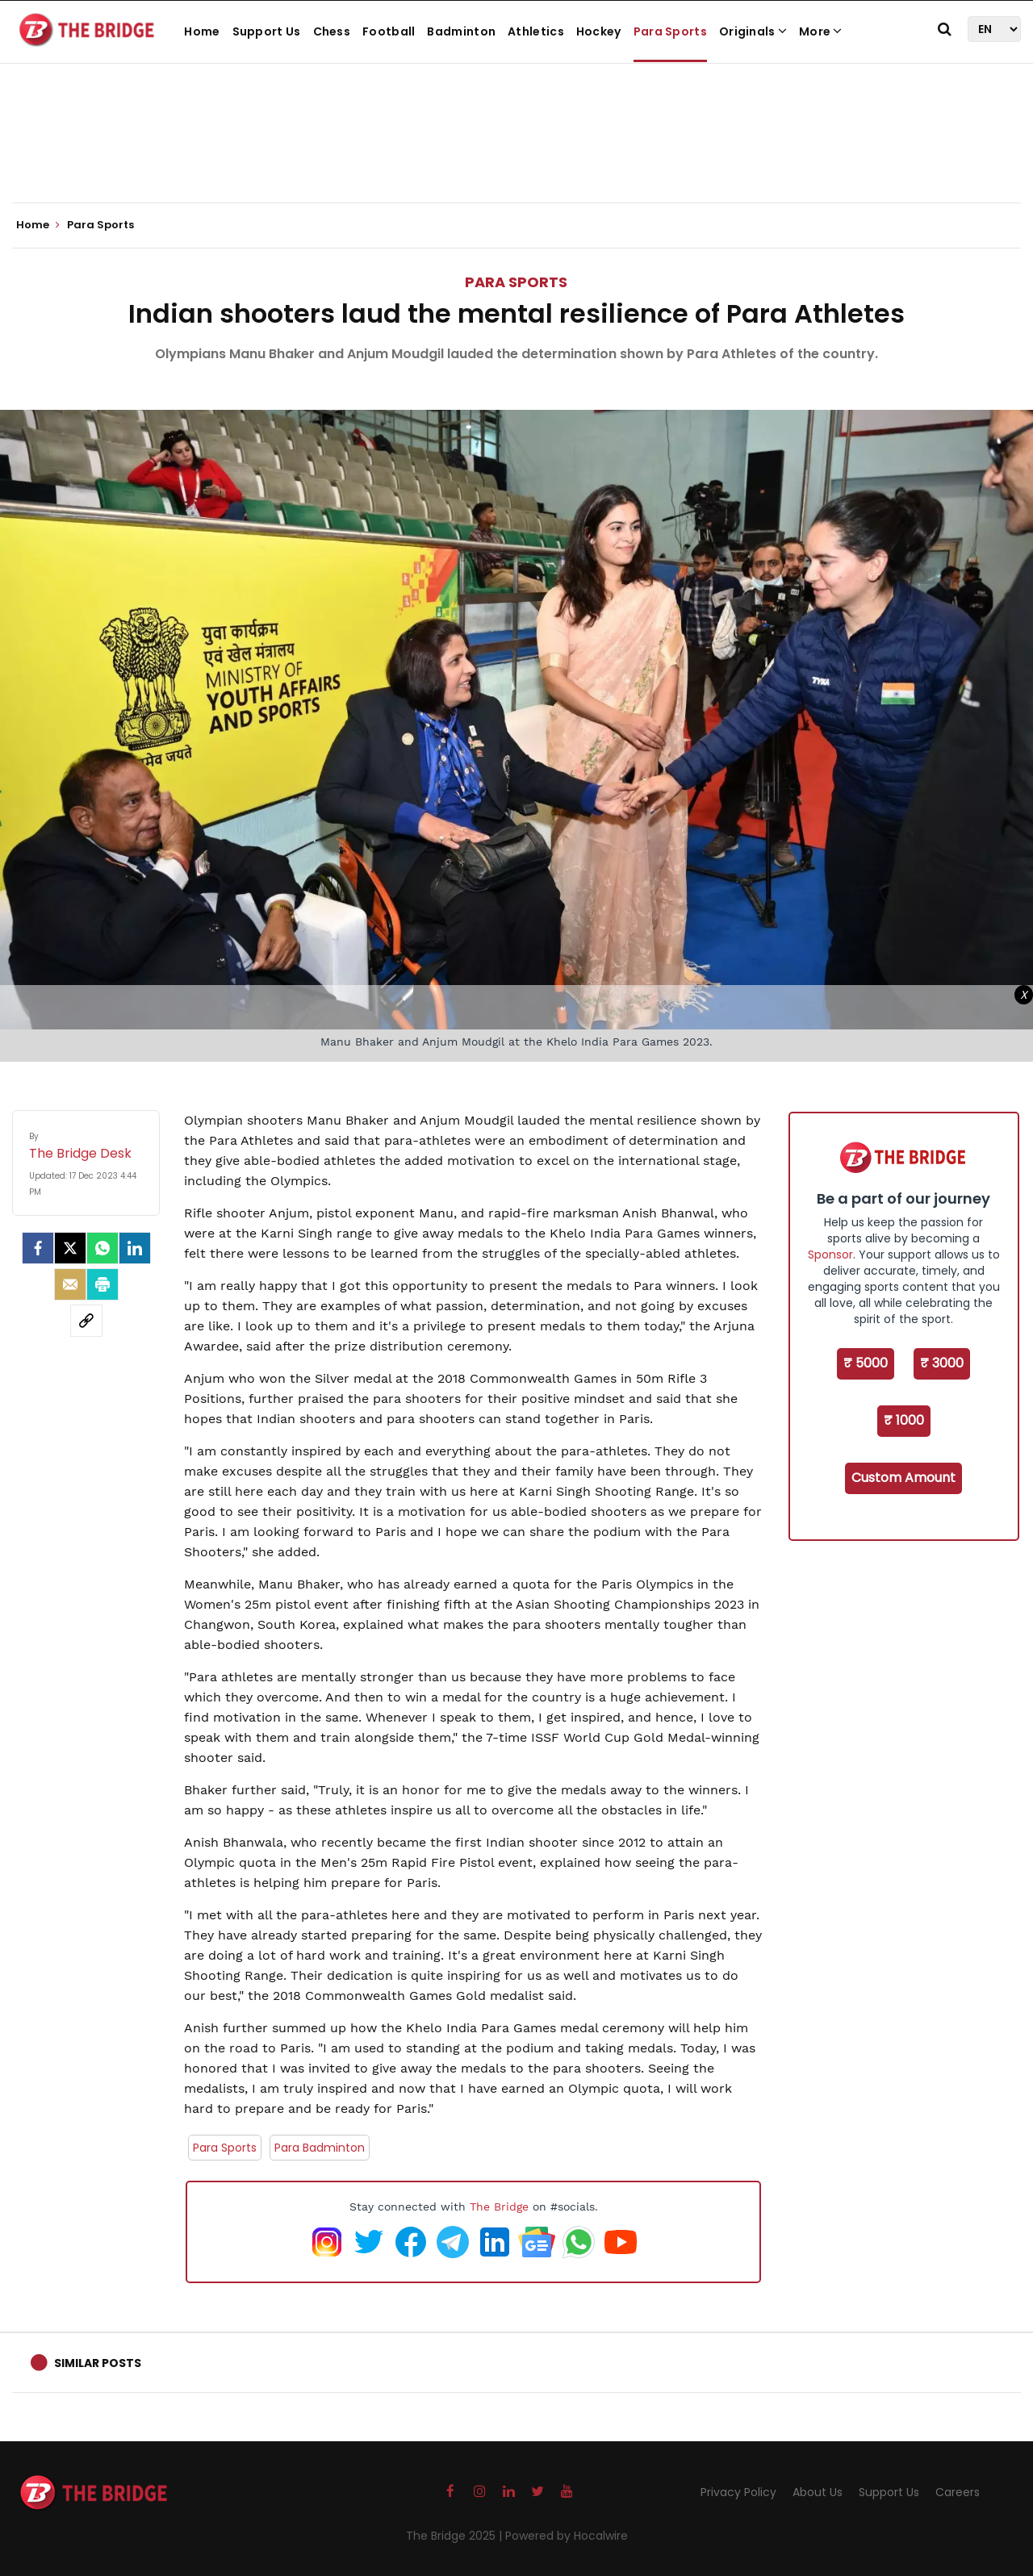 Image resolution: width=1033 pixels, height=2576 pixels. I want to click on [Twitter], so click(70, 1248).